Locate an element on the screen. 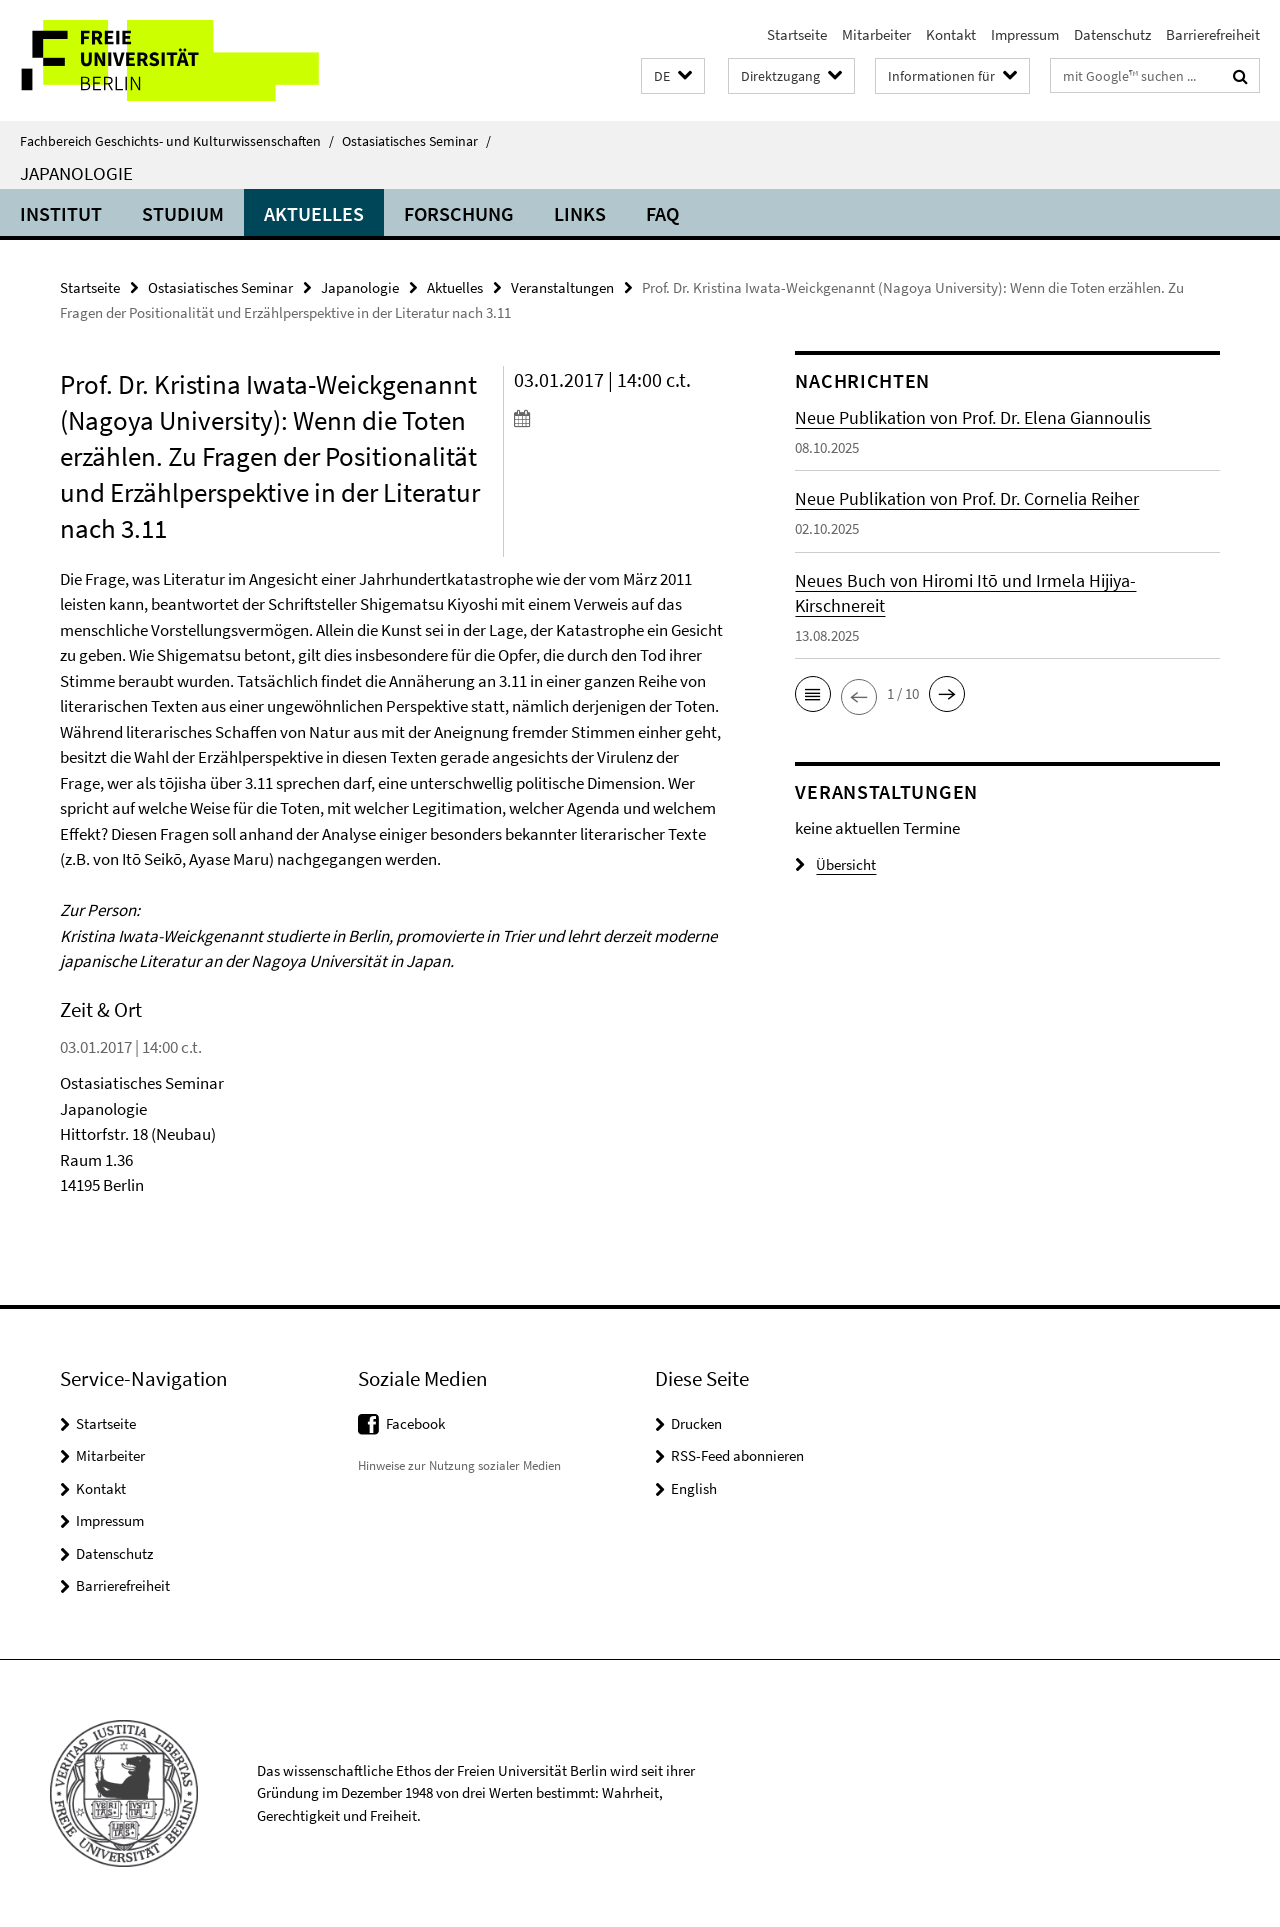 Image resolution: width=1280 pixels, height=1927 pixels. Veranstaltungen is located at coordinates (562, 287).